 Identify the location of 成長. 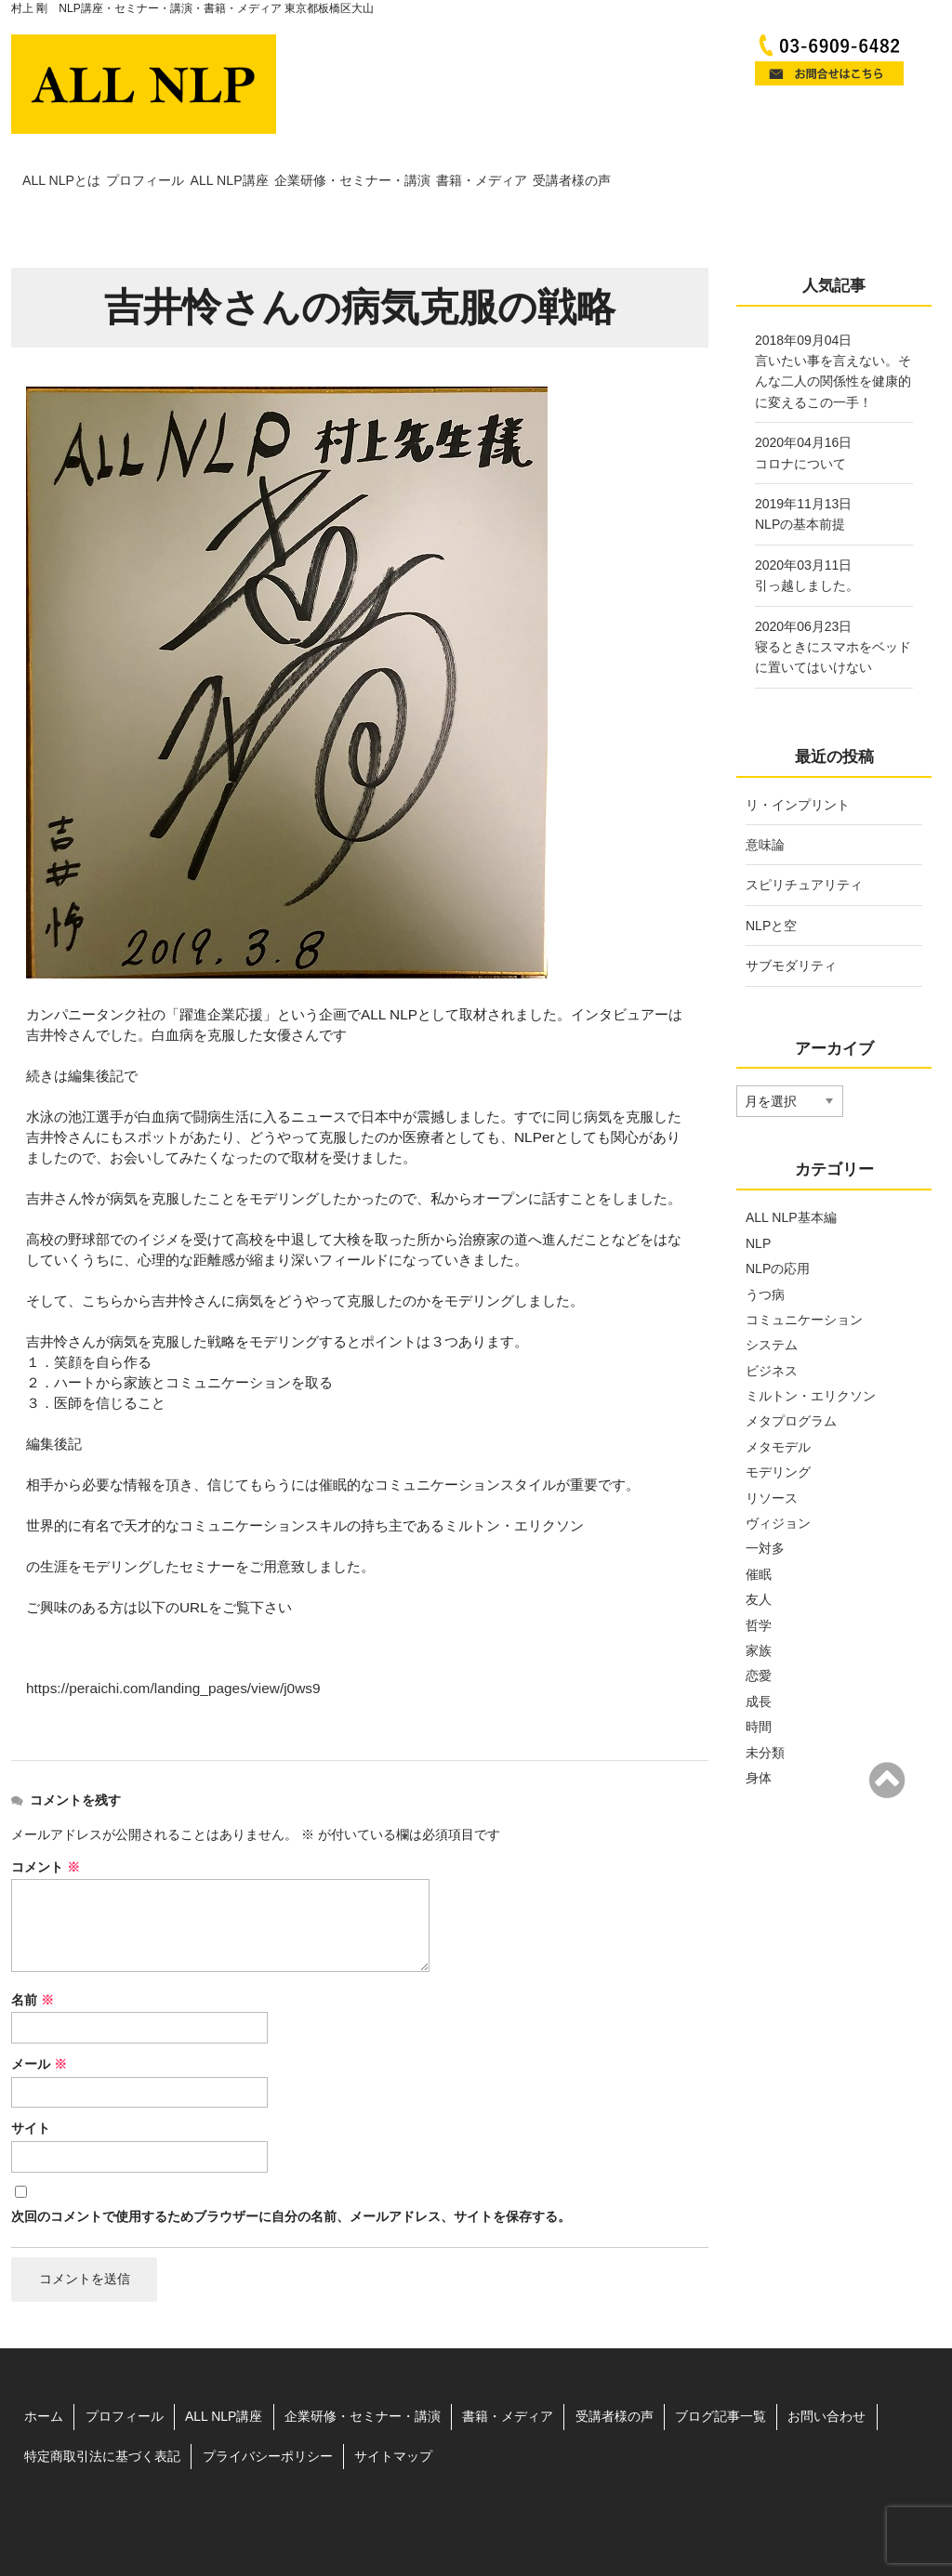
(759, 1653).